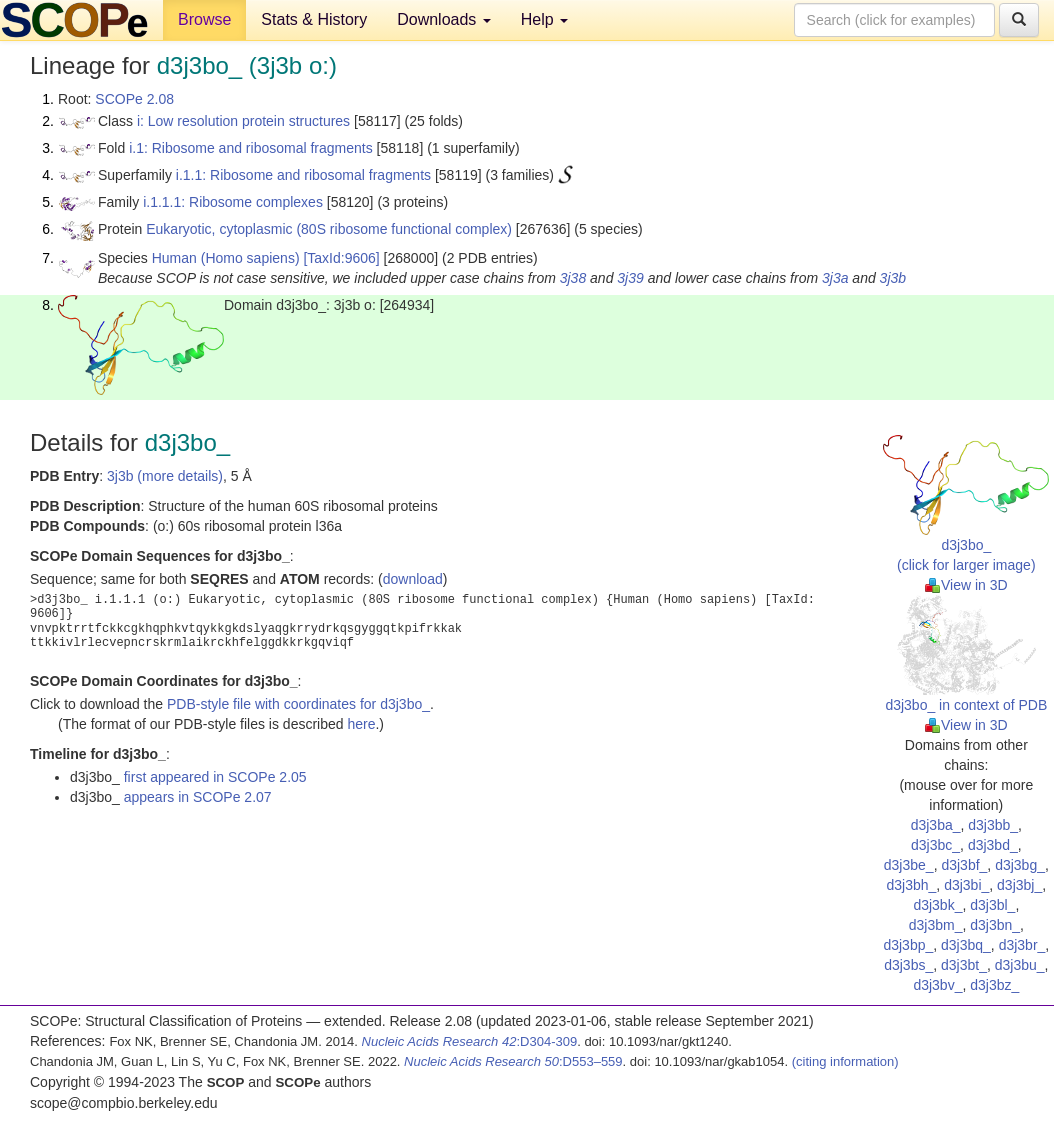  I want to click on d3j3bg_, so click(1020, 865).